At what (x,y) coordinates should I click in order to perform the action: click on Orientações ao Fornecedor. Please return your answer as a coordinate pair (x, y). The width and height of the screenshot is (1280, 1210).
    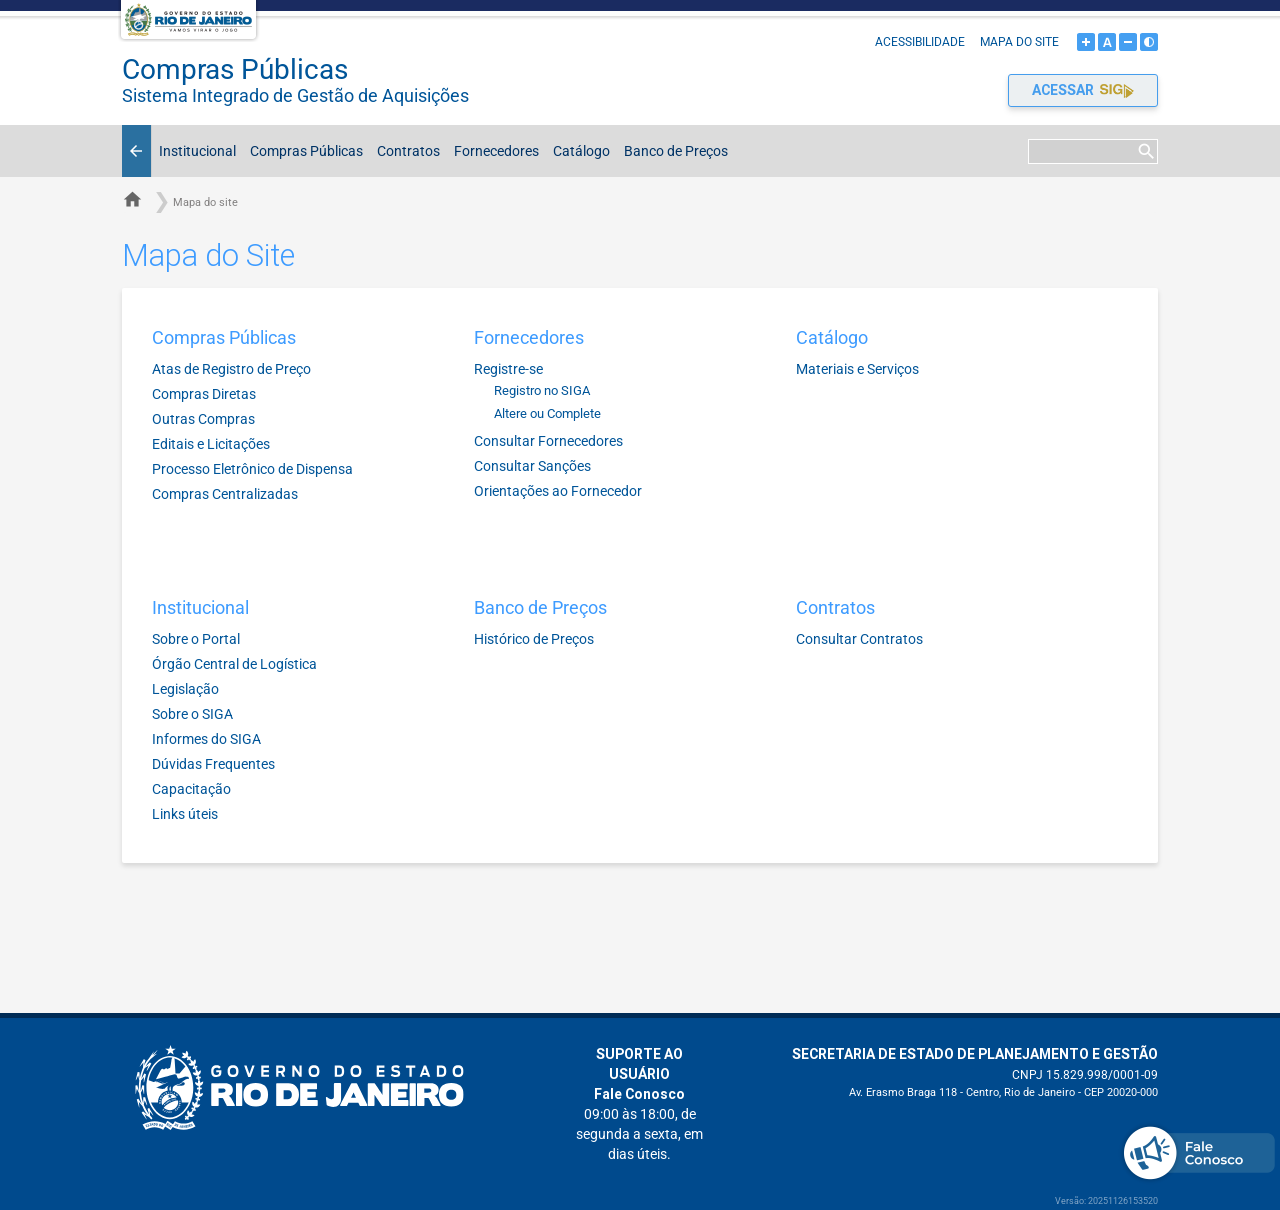
    Looking at the image, I should click on (558, 491).